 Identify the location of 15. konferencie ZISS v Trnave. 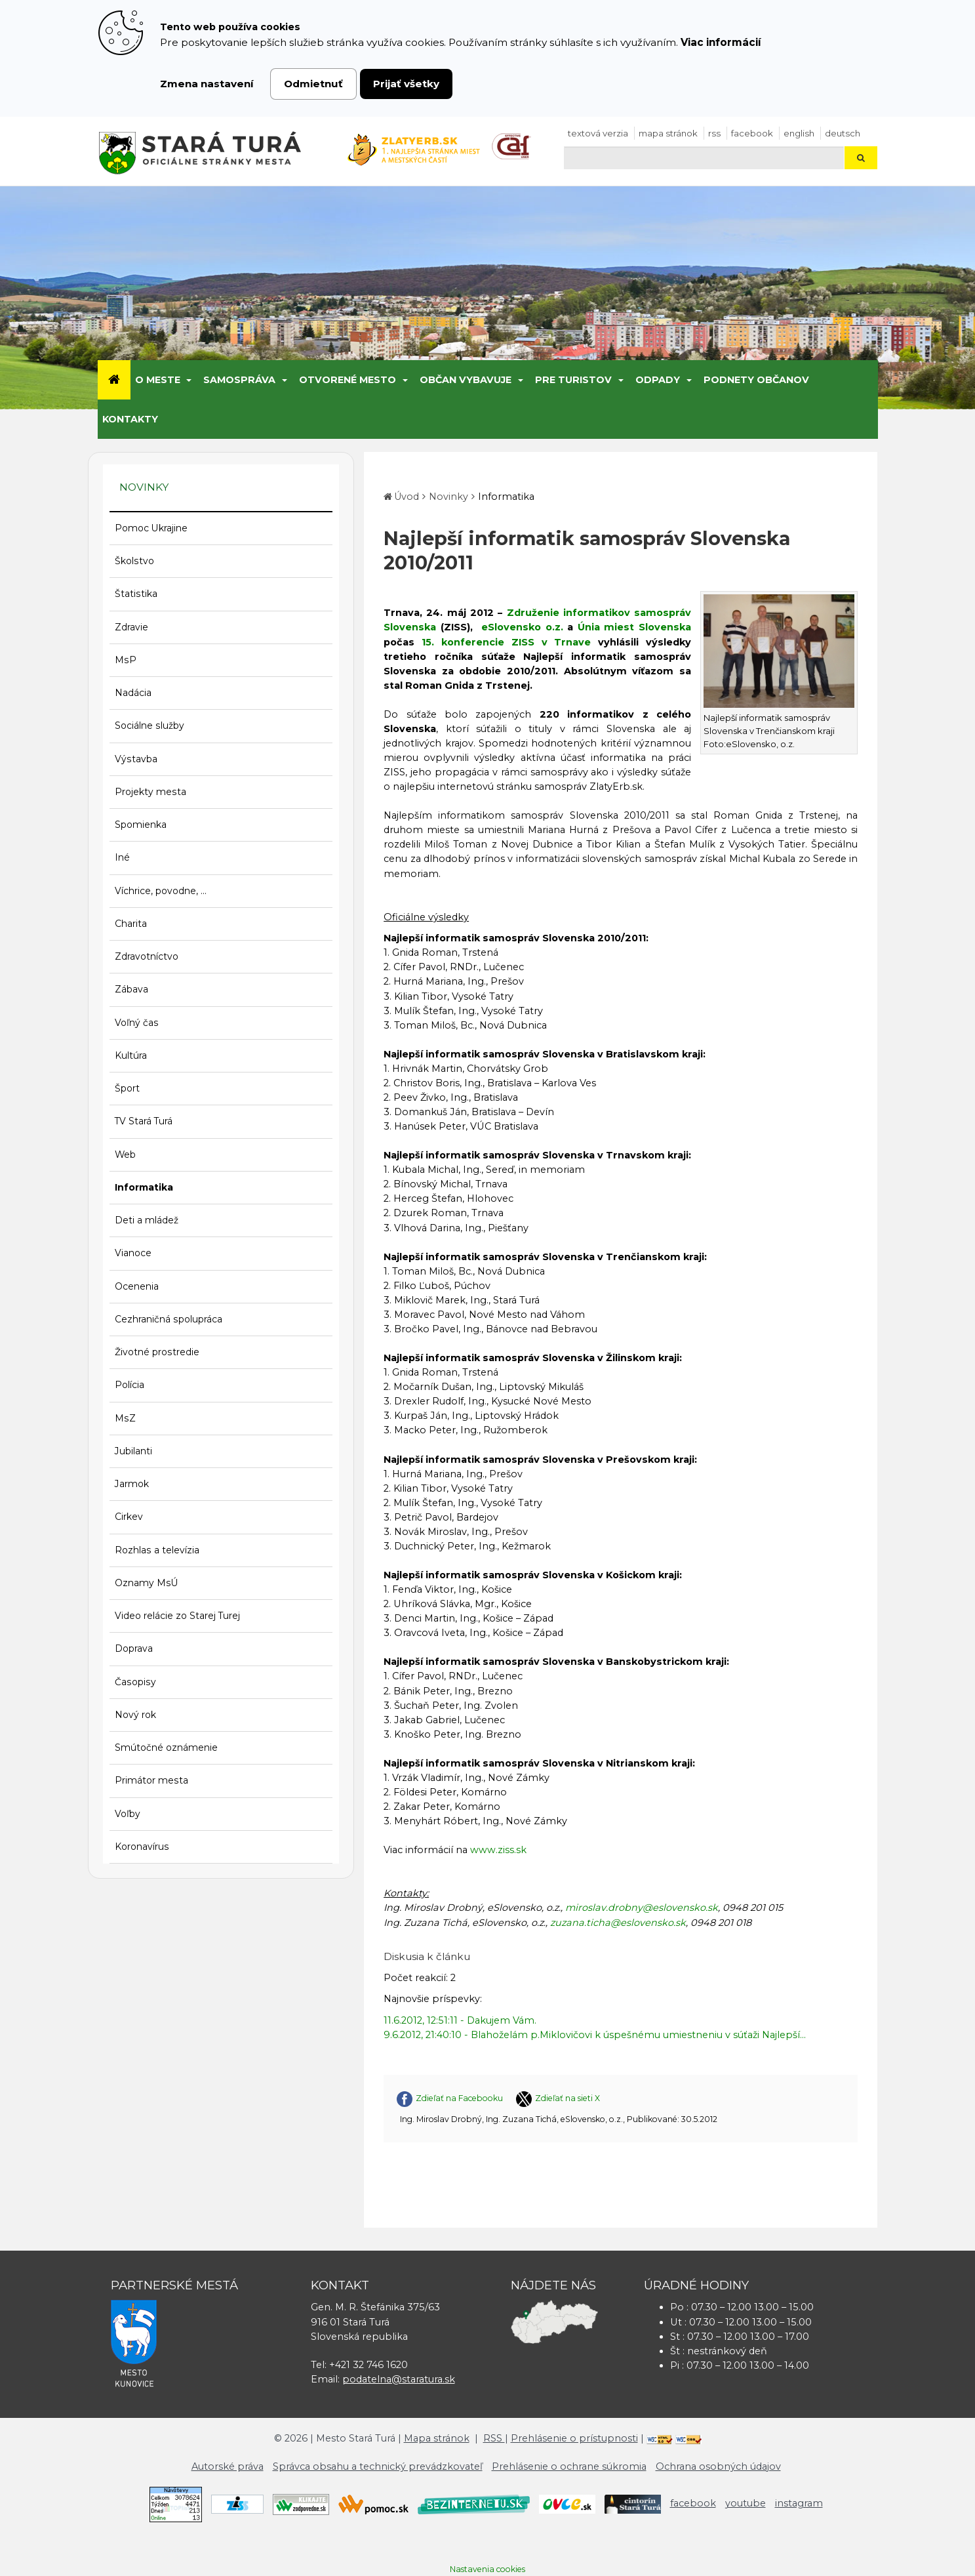
(506, 642).